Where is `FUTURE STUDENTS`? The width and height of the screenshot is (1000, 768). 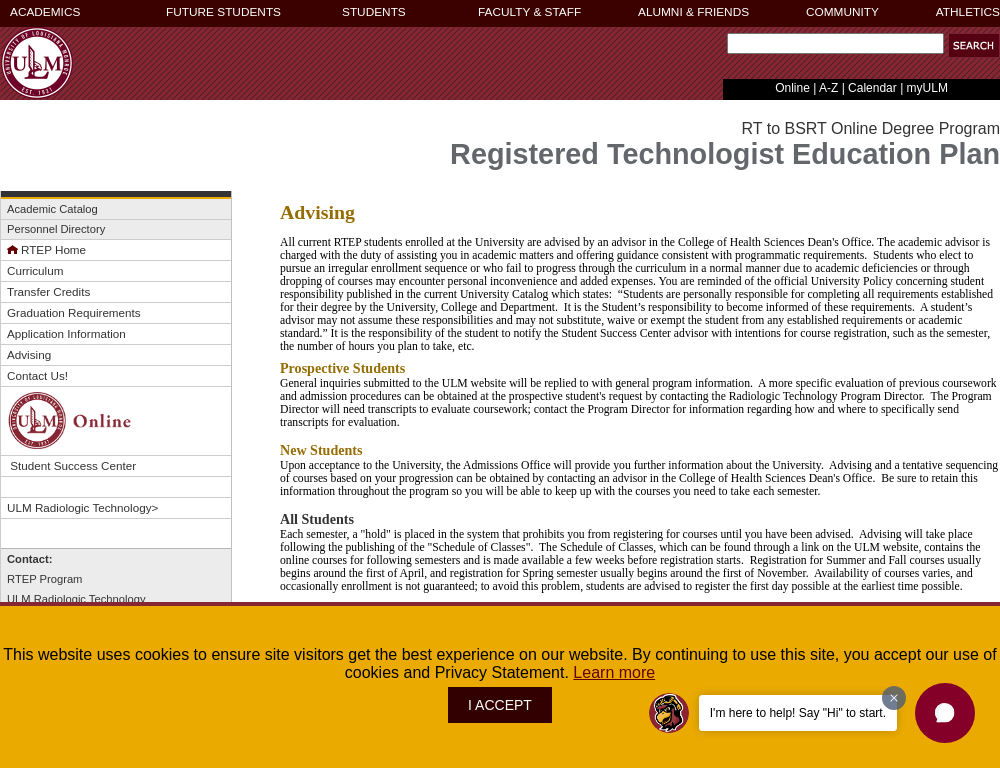 FUTURE STUDENTS is located at coordinates (223, 12).